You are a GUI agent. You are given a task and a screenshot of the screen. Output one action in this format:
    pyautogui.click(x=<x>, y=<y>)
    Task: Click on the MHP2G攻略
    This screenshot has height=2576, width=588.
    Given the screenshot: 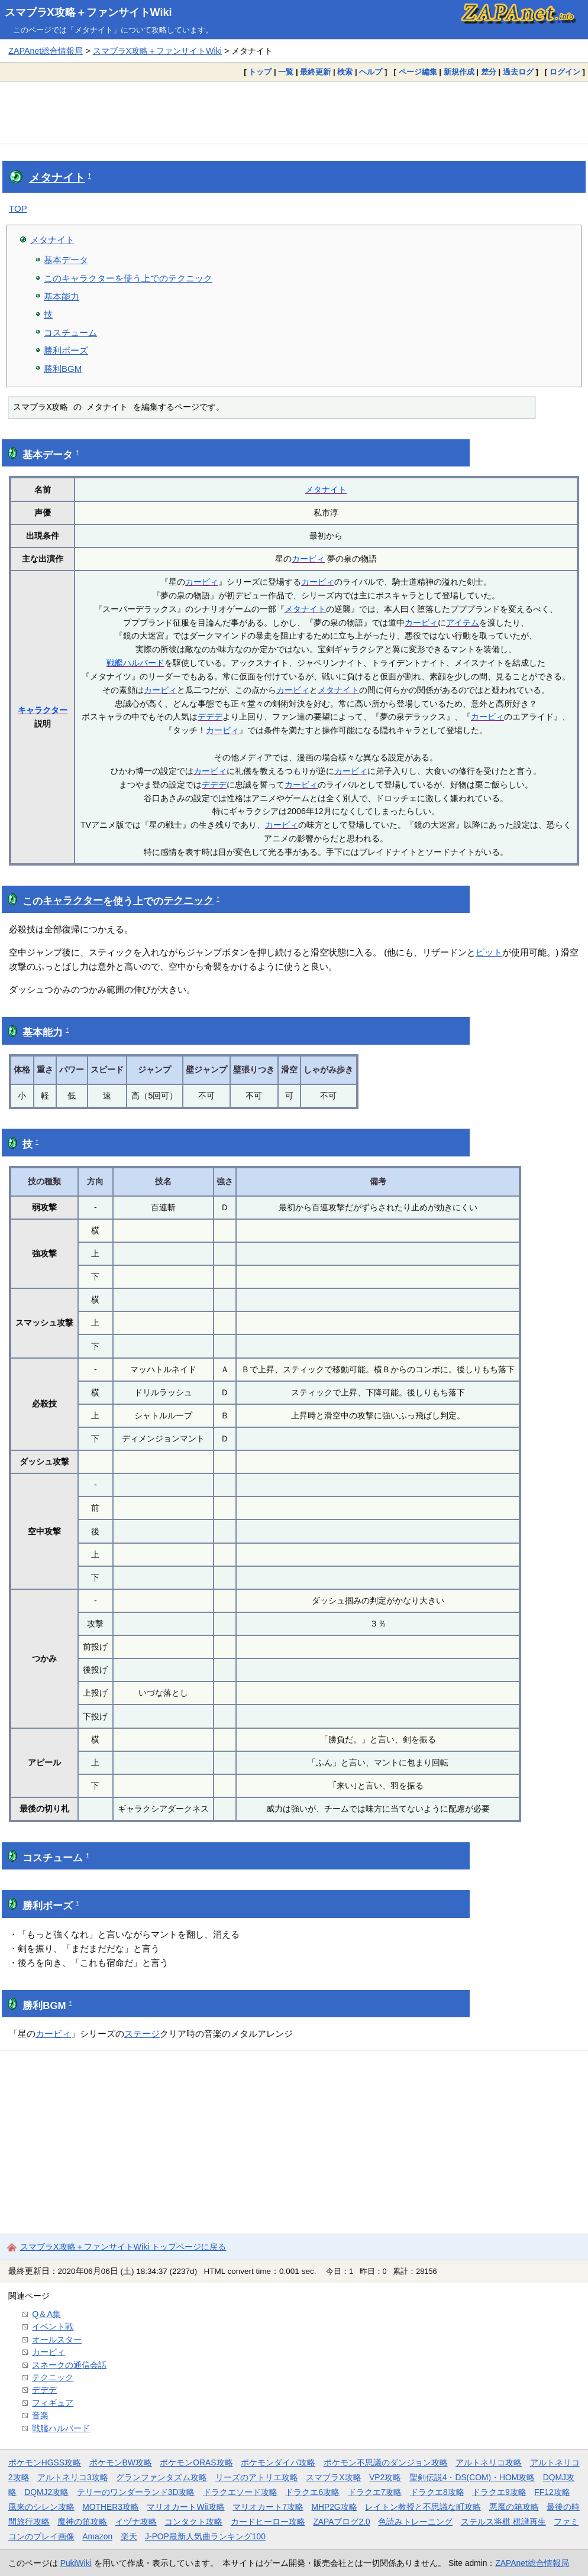 What is the action you would take?
    pyautogui.click(x=334, y=2507)
    